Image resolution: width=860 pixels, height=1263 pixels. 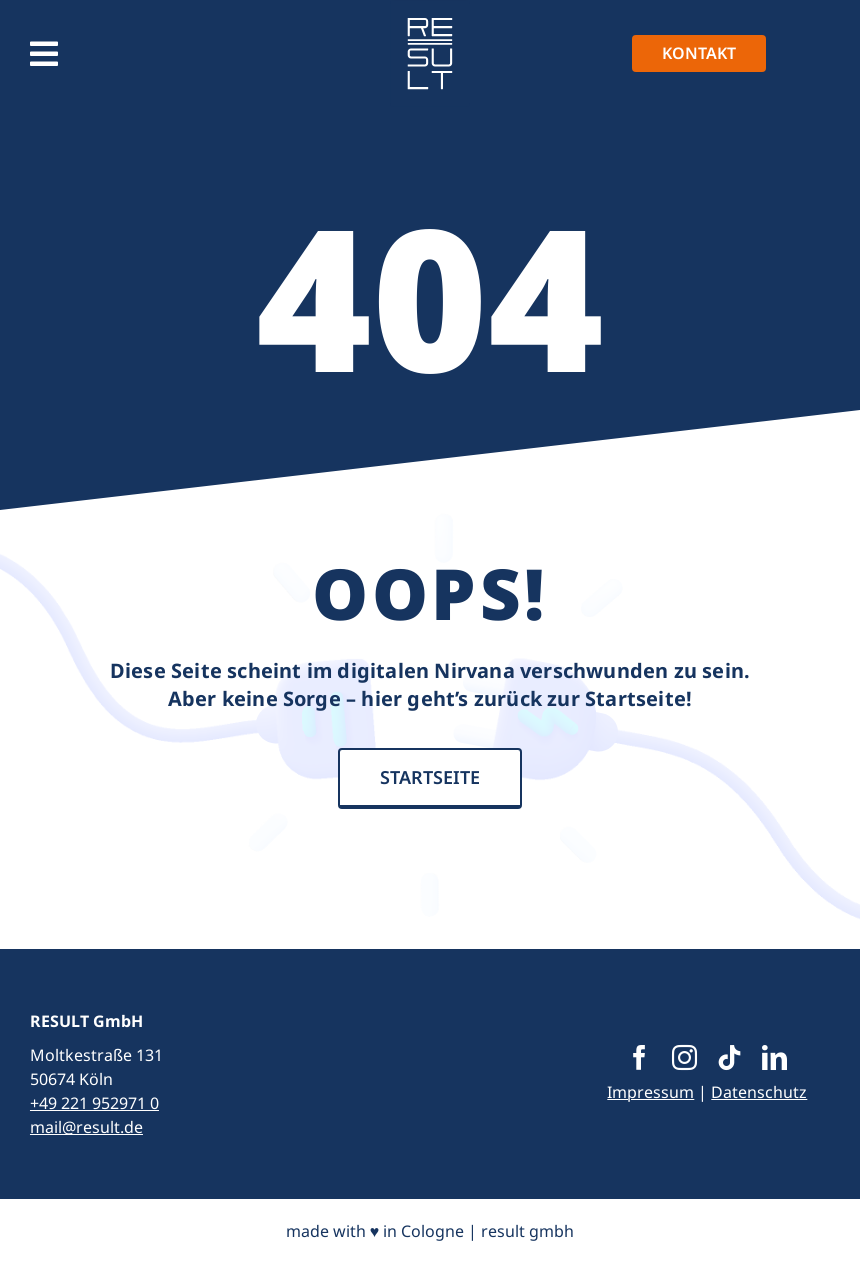 I want to click on [tiktok], so click(x=729, y=1057).